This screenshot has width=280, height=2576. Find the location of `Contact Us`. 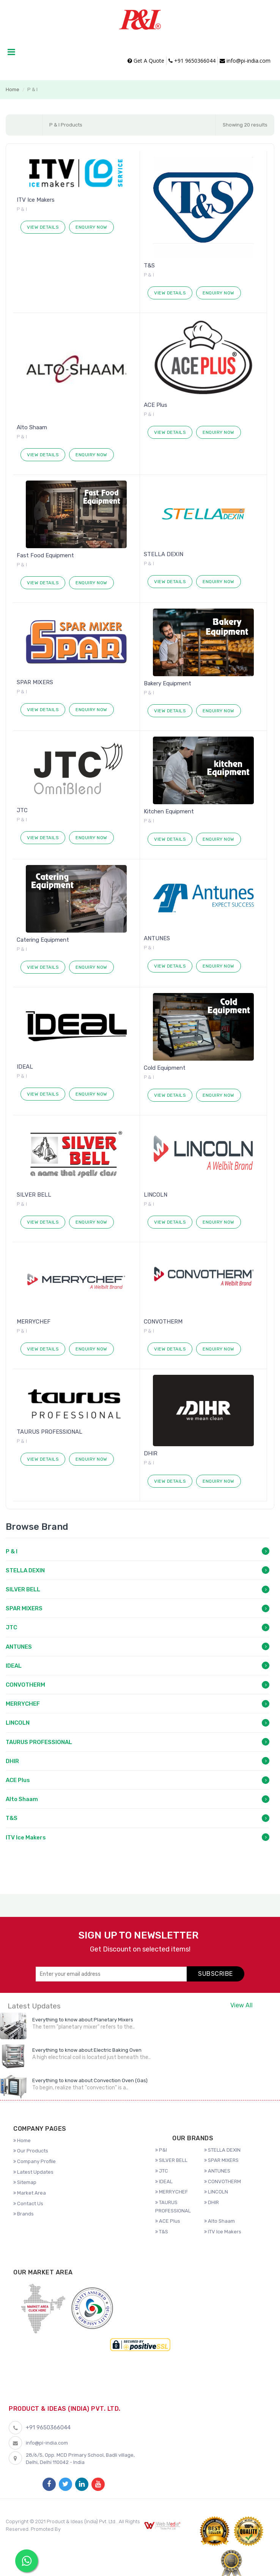

Contact Us is located at coordinates (28, 2203).